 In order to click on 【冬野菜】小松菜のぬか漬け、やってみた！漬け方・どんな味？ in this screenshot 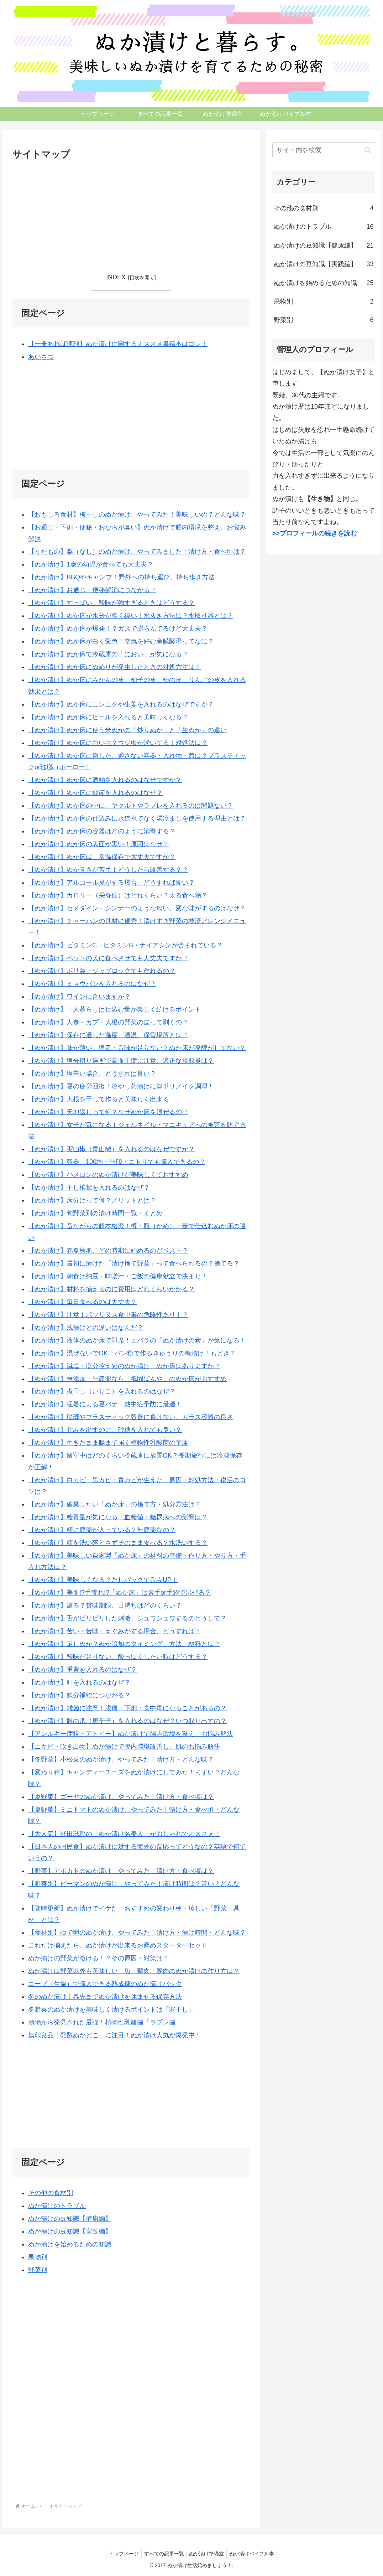, I will do `click(121, 1759)`.